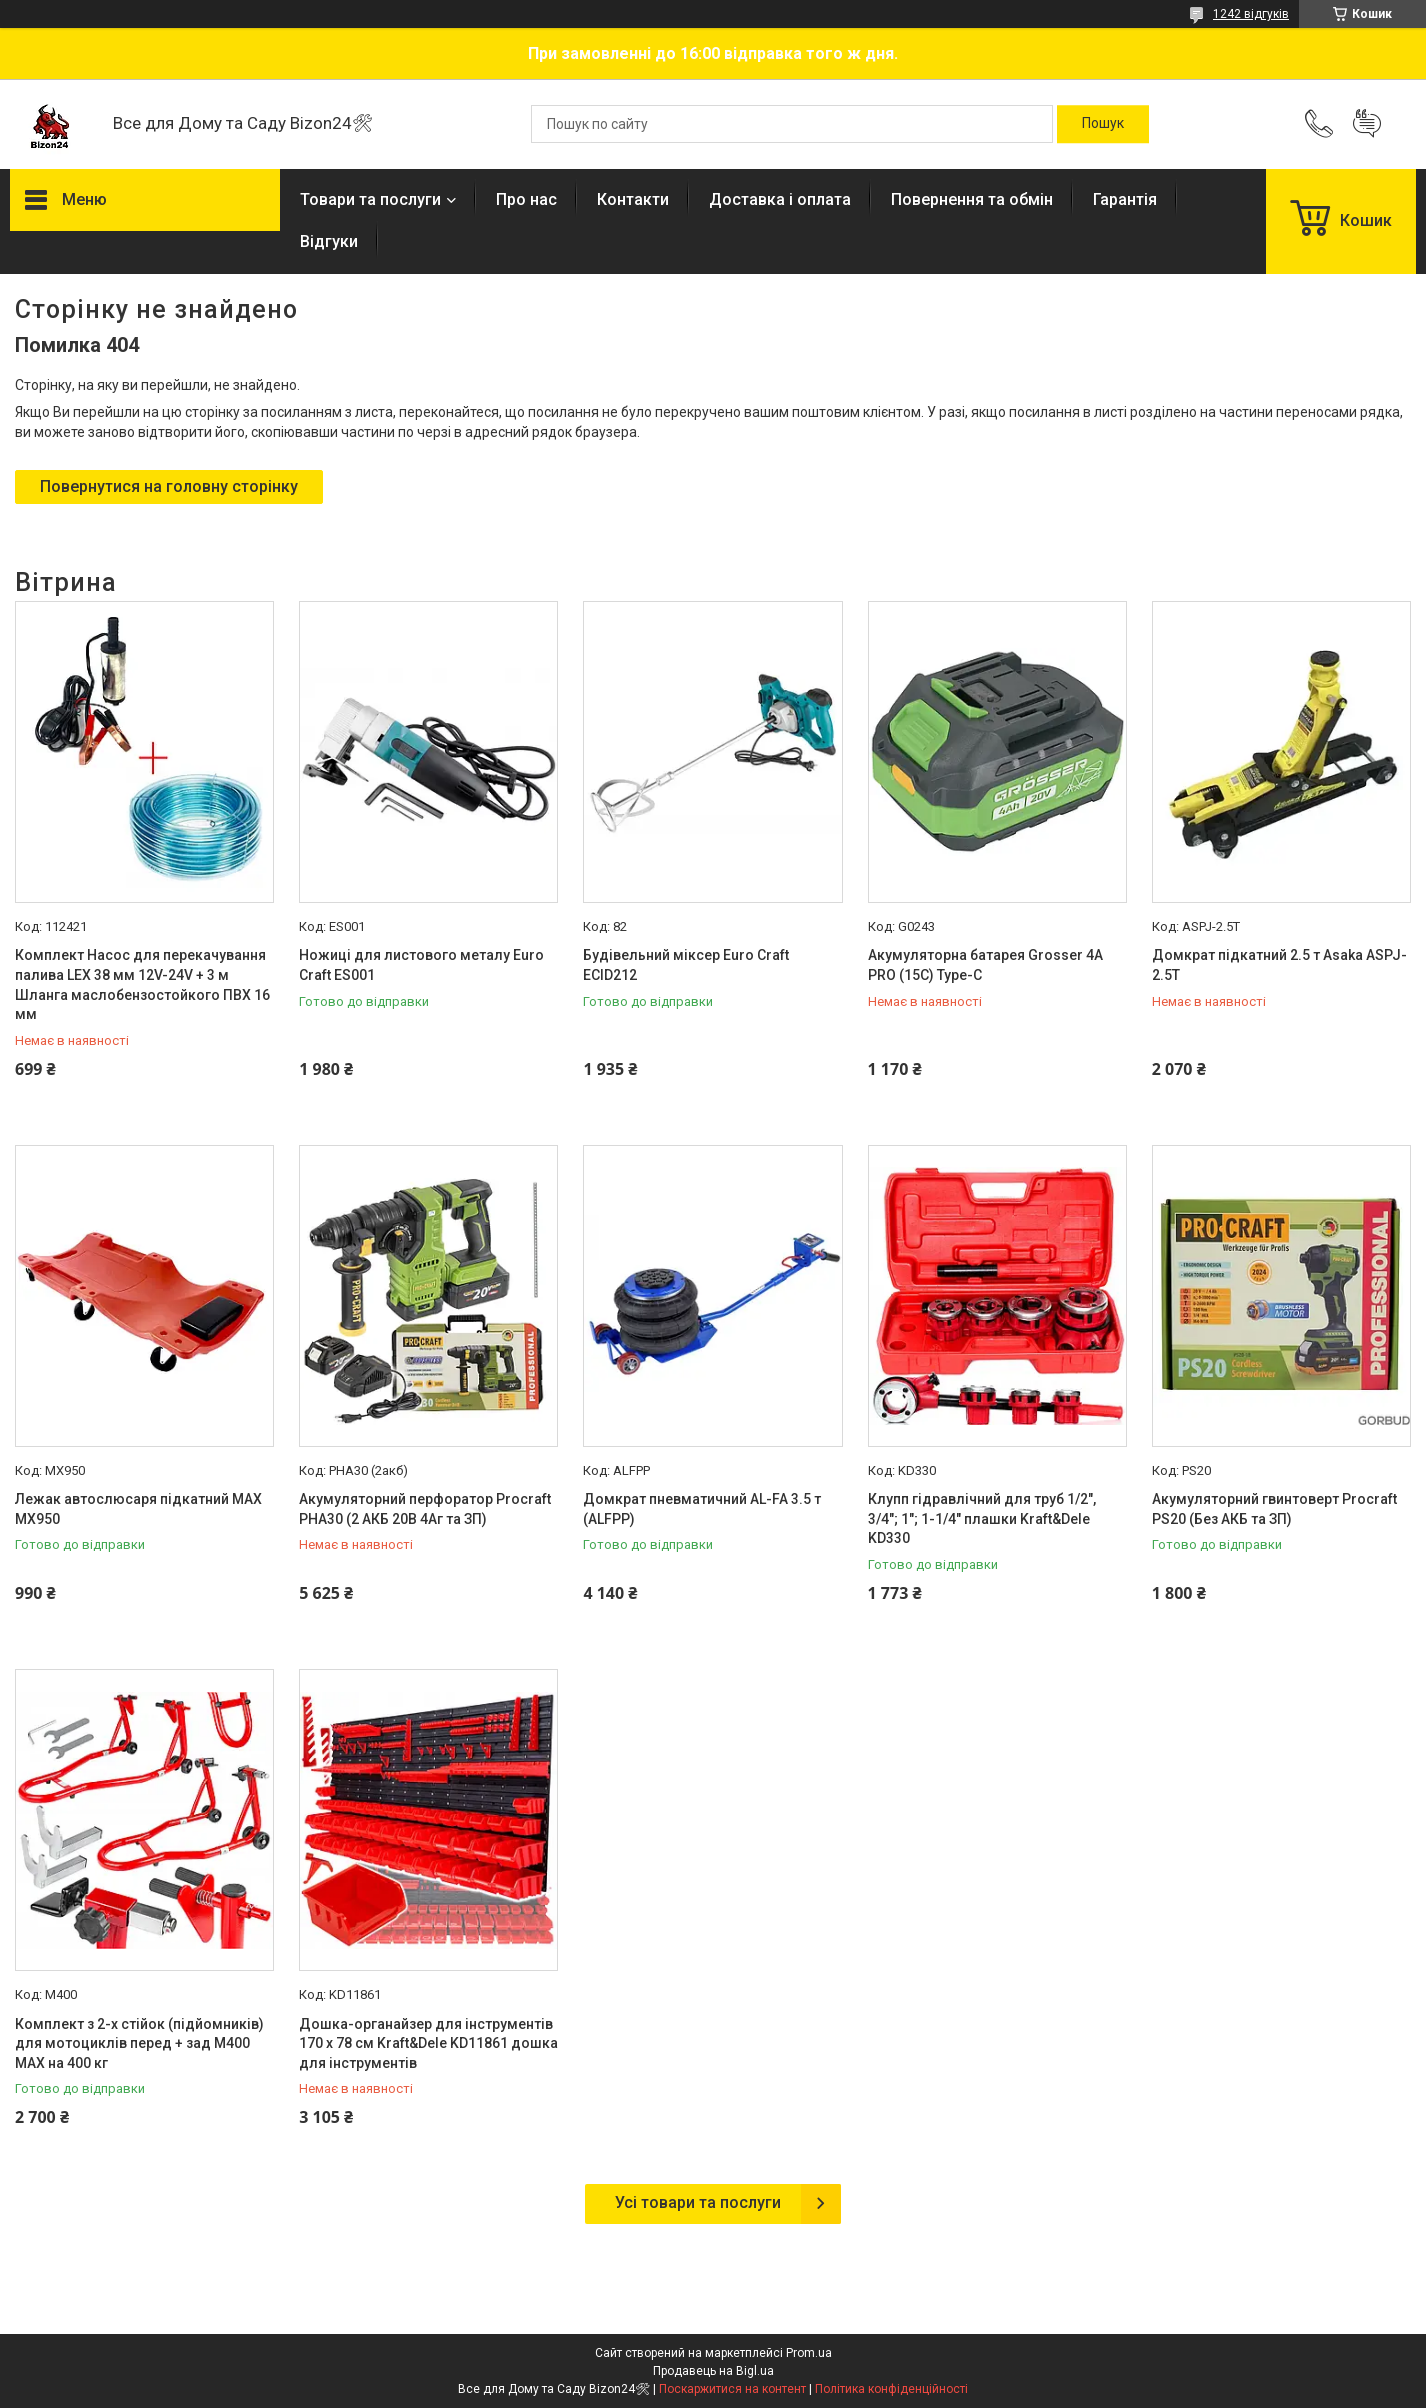 The height and width of the screenshot is (2408, 1426). Describe the element at coordinates (1279, 965) in the screenshot. I see `Домкрат підкатний 2.5 т Asaka ASPJ-2.5T` at that location.